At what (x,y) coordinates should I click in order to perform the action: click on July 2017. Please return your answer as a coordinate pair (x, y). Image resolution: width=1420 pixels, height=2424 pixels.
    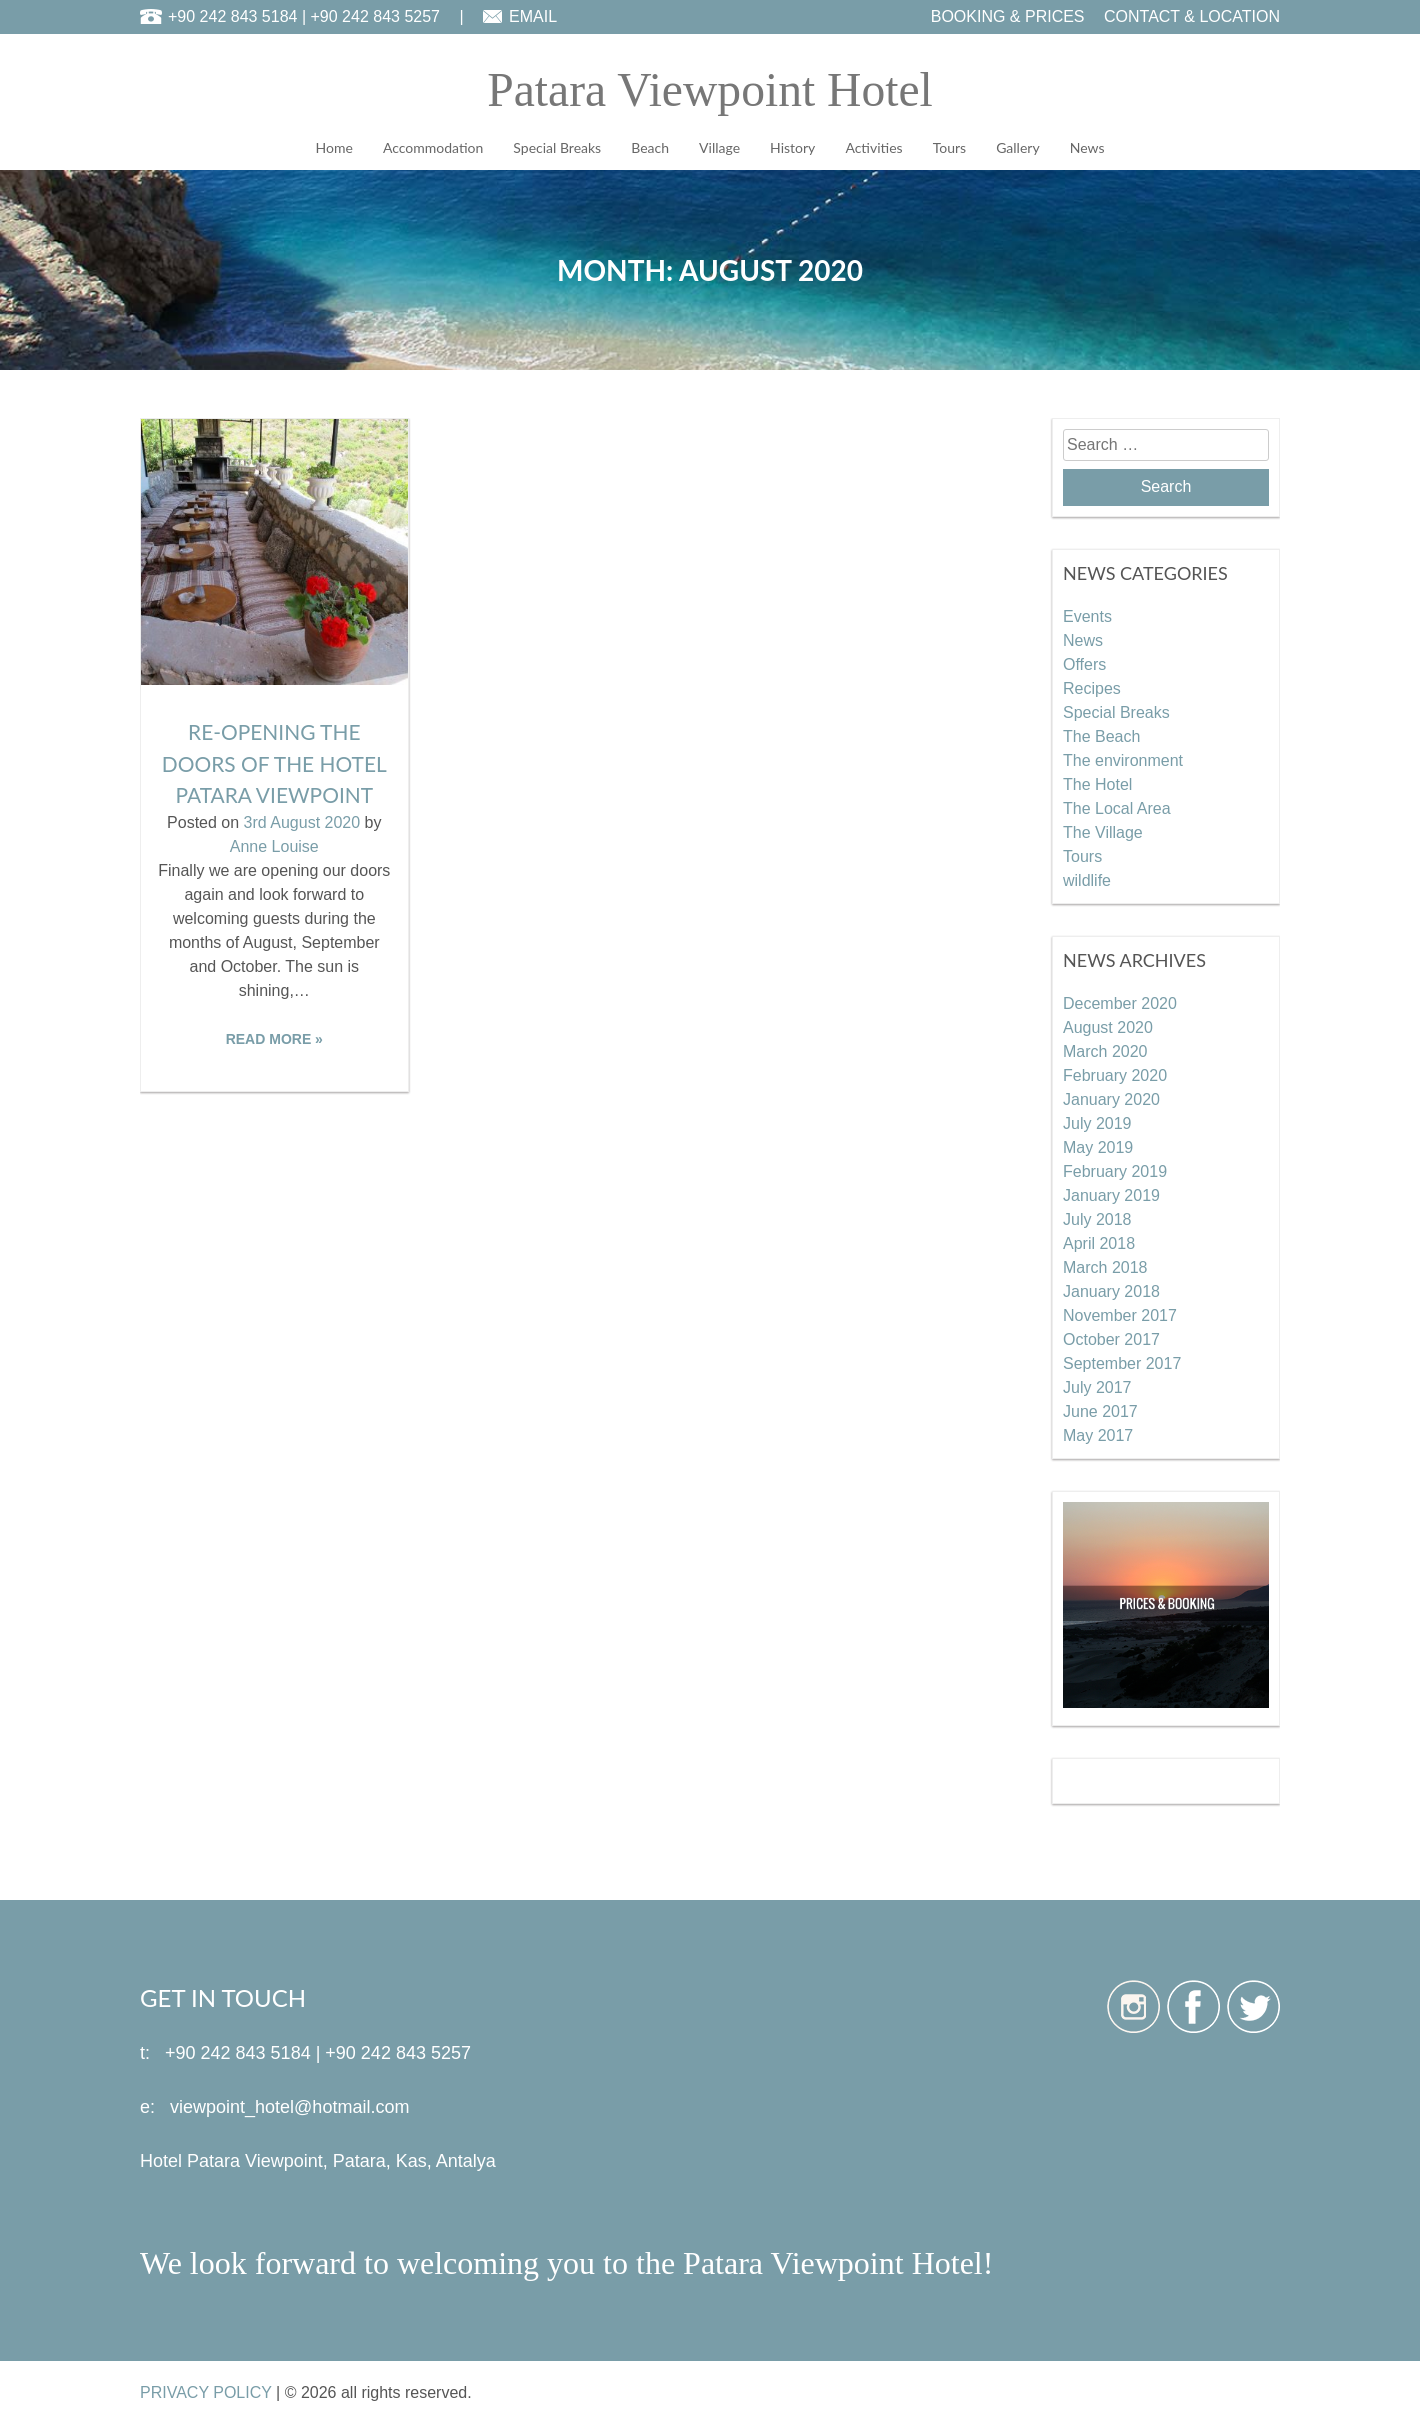
    Looking at the image, I should click on (1097, 1386).